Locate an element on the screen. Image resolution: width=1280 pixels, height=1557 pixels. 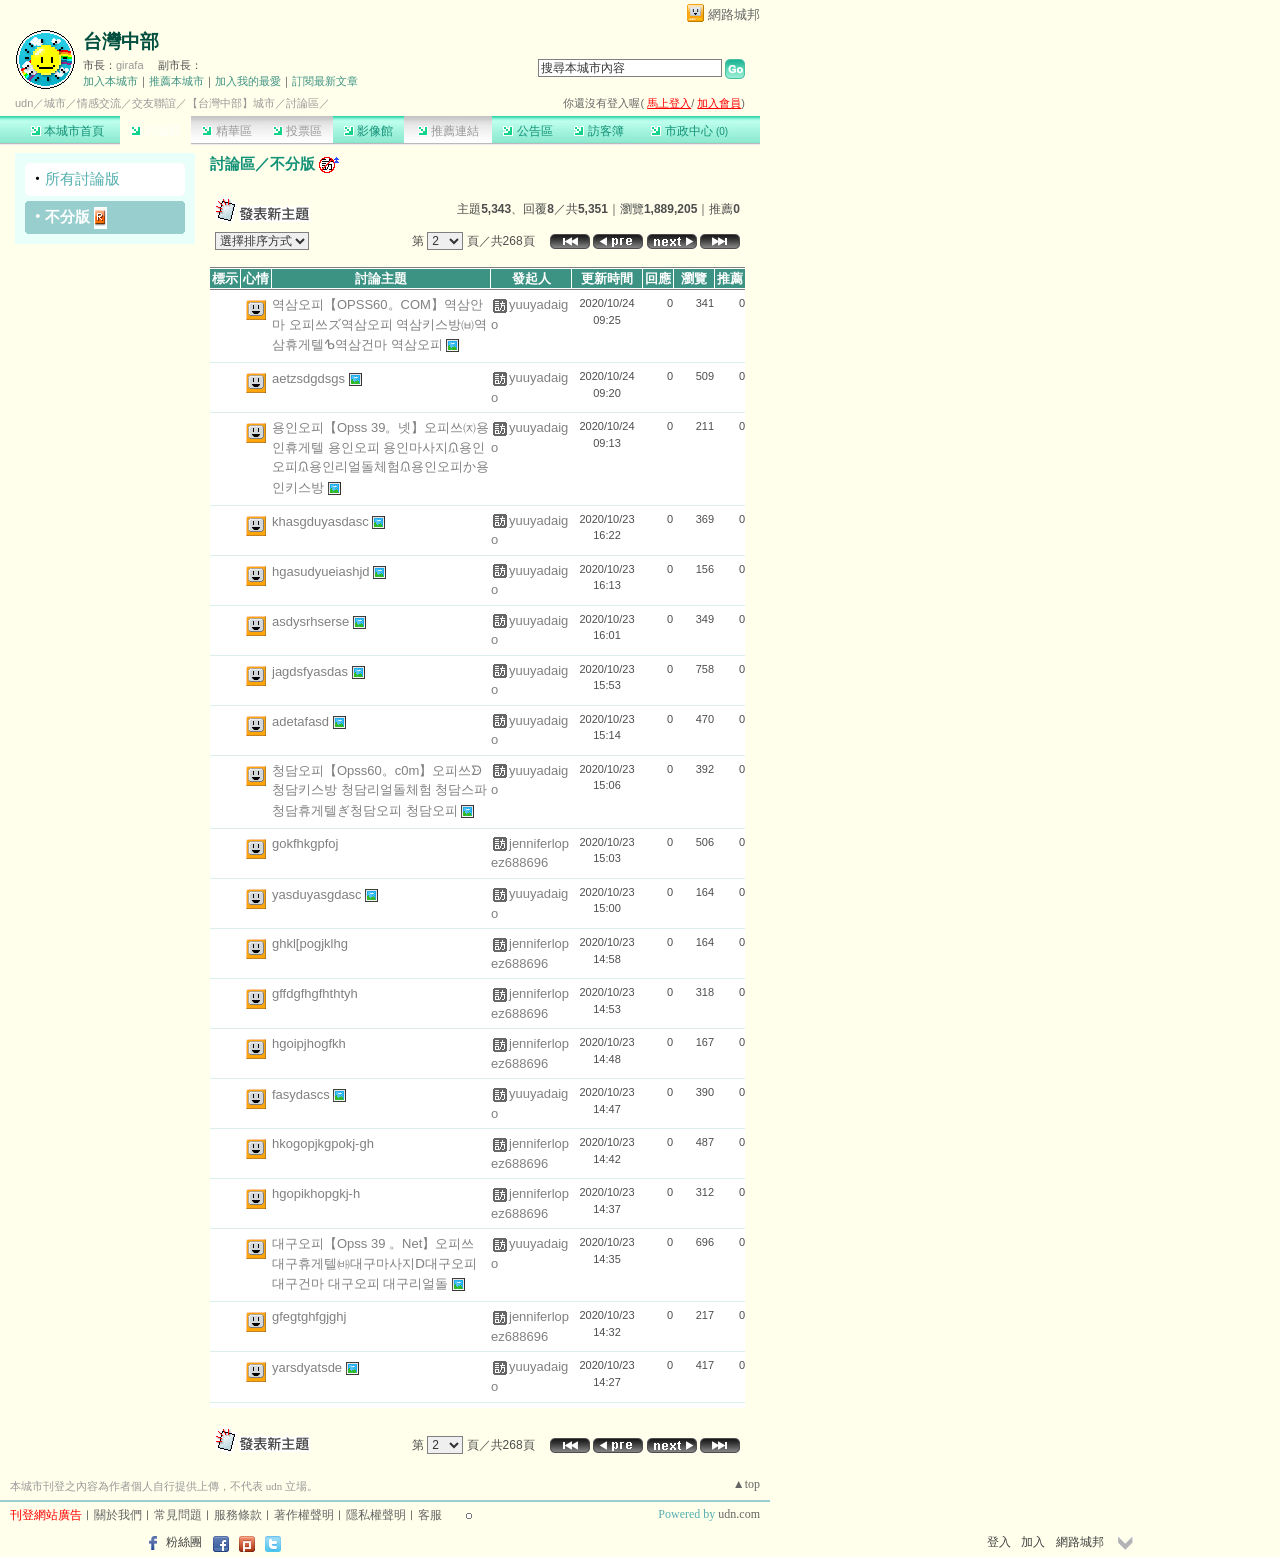
本城市首頁 is located at coordinates (67, 131).